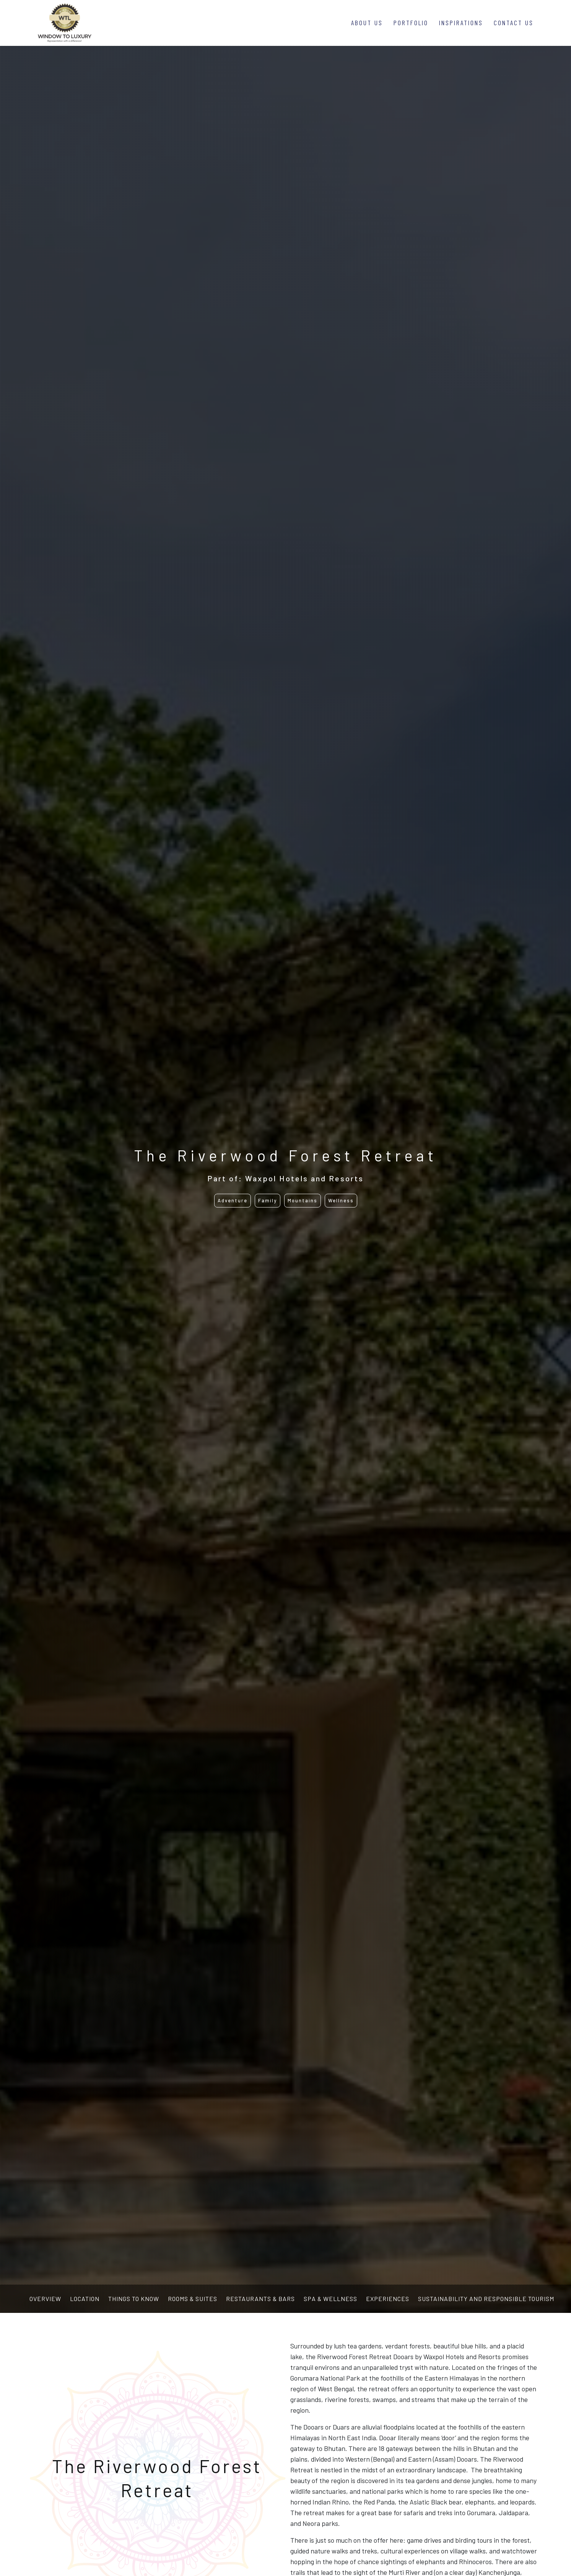  What do you see at coordinates (486, 2298) in the screenshot?
I see `Sustainability and Responsible Tourism` at bounding box center [486, 2298].